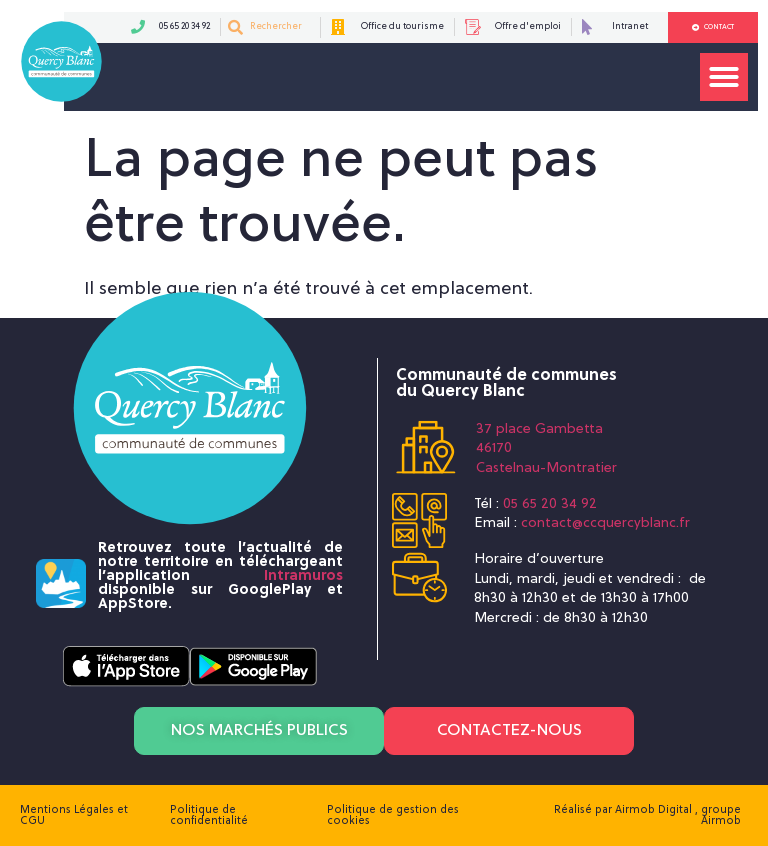 The width and height of the screenshot is (768, 846). I want to click on contact@ccquercyblanc.fr, so click(605, 523).